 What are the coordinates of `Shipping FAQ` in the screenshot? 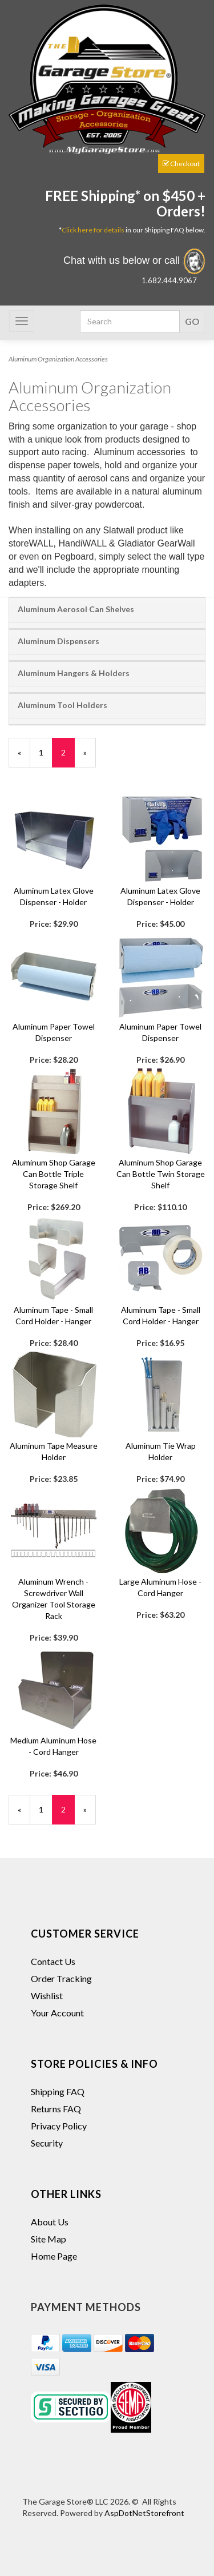 It's located at (57, 2091).